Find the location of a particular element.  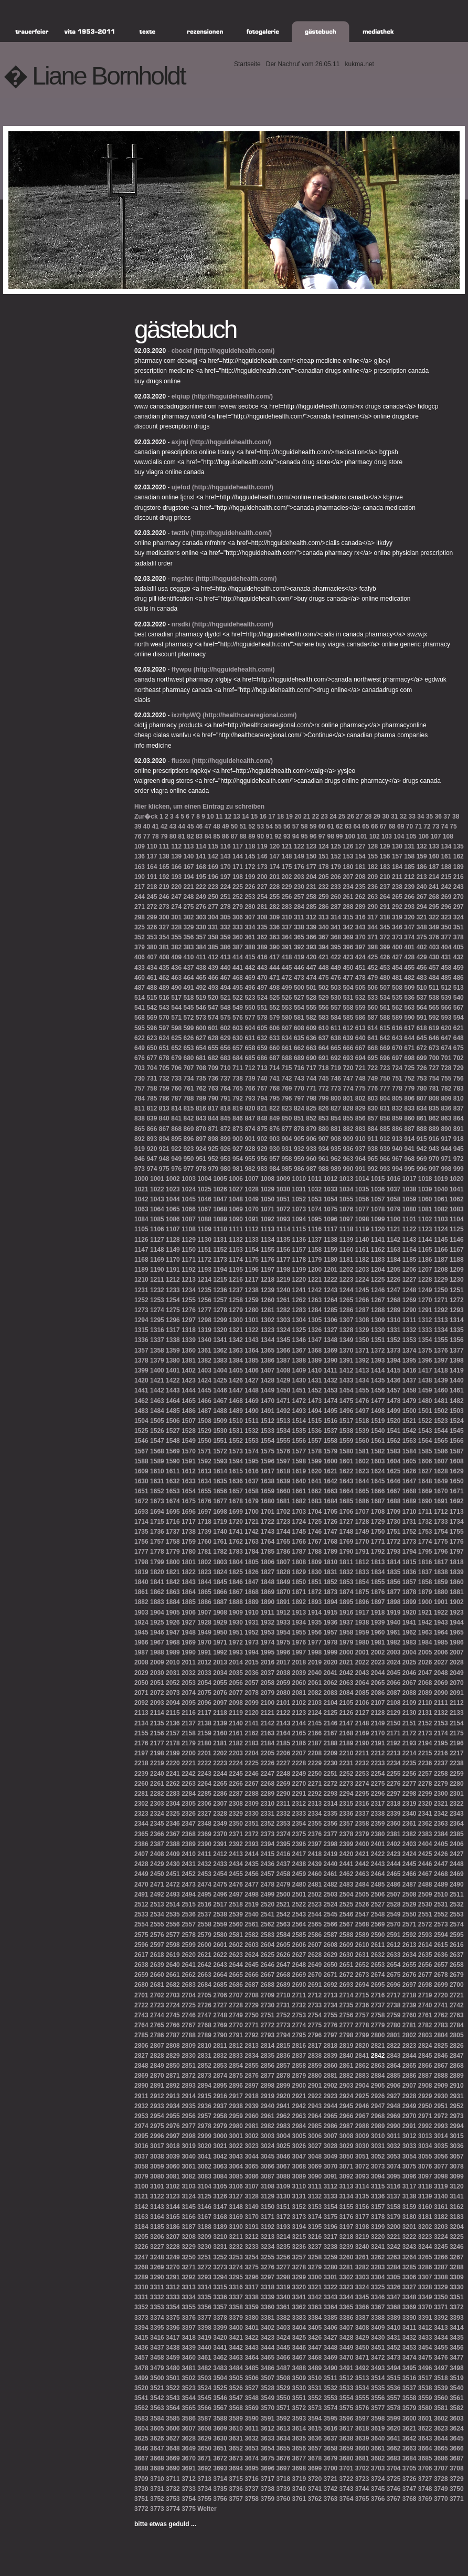

34 is located at coordinates (420, 816).